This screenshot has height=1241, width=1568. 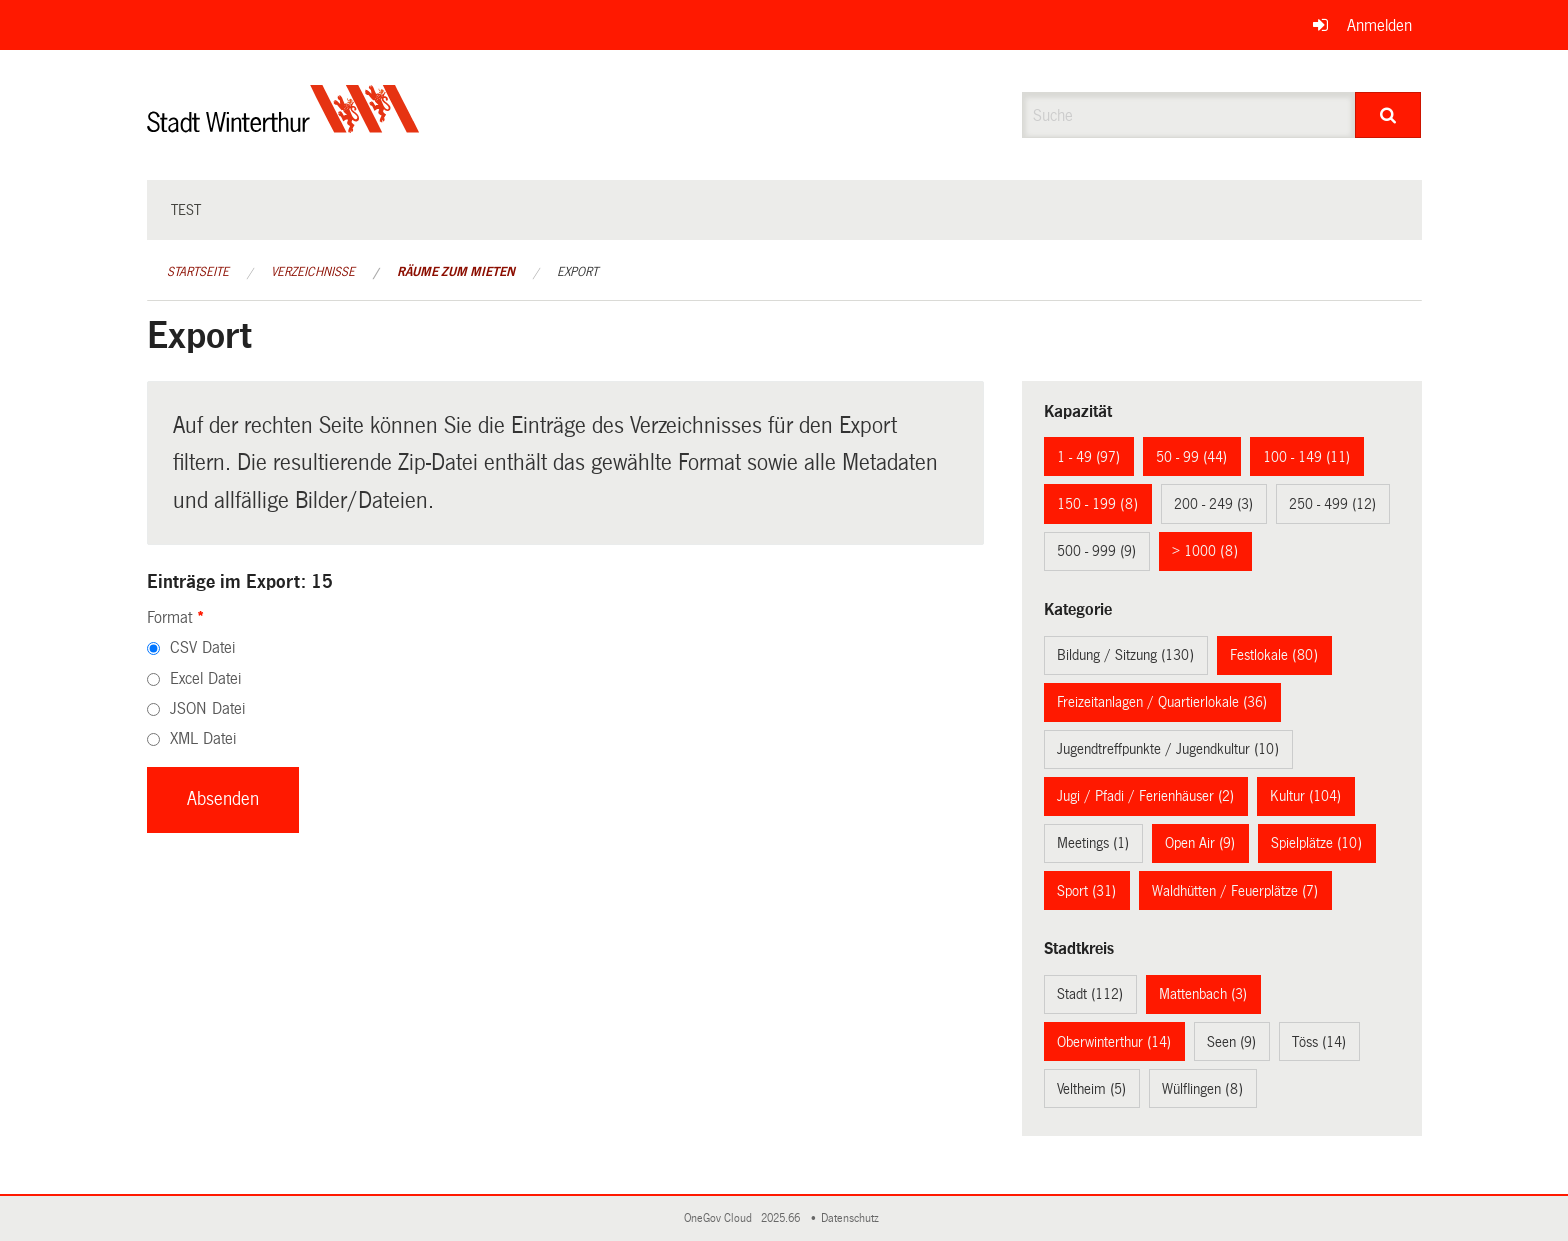 I want to click on Oberwinterthur (14), so click(x=1114, y=1042).